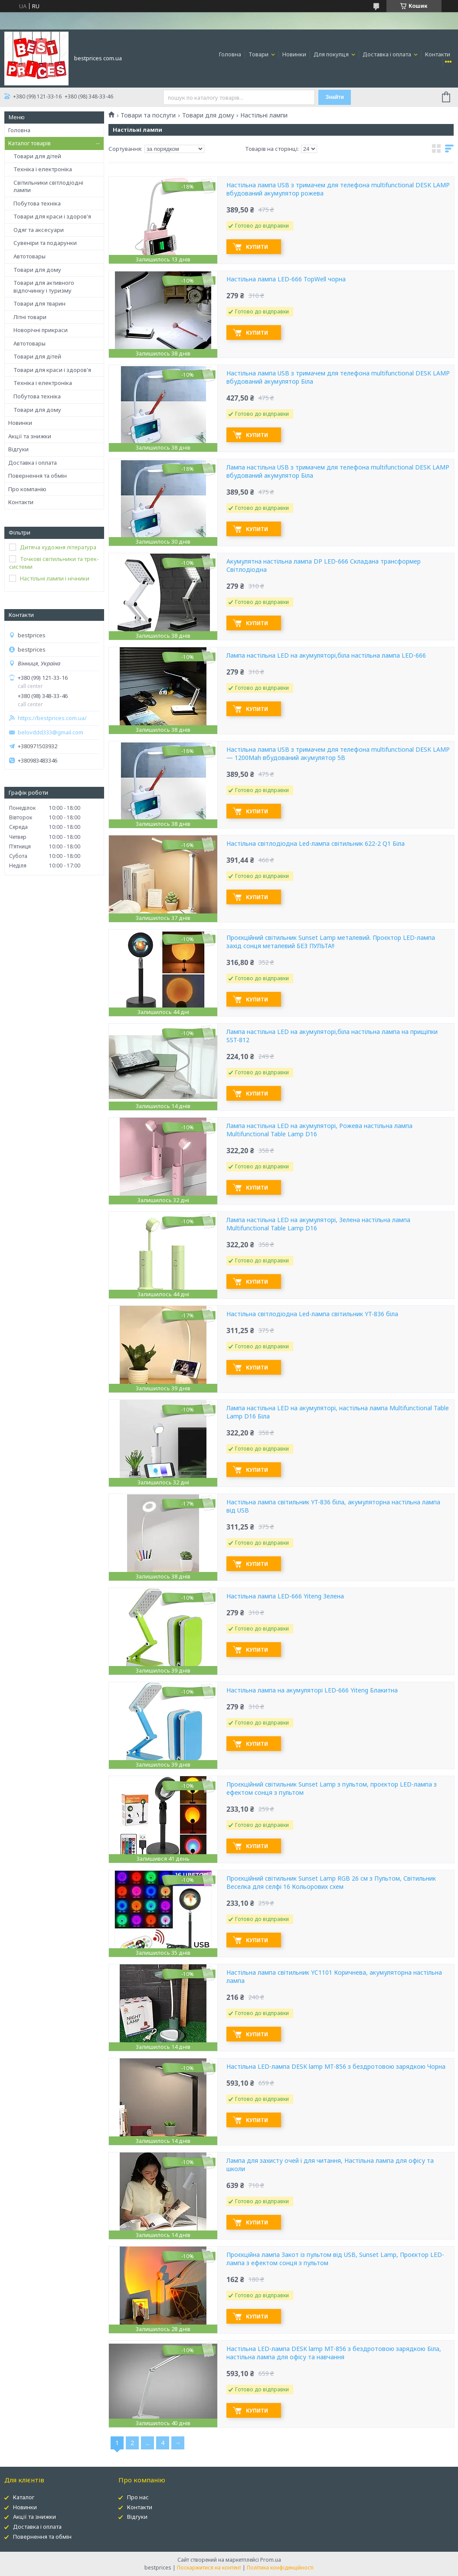  I want to click on Лампа настільна LED на акумуляторі, настільна лампа Multifunctional Table Lamp D16 Біла, so click(337, 1412).